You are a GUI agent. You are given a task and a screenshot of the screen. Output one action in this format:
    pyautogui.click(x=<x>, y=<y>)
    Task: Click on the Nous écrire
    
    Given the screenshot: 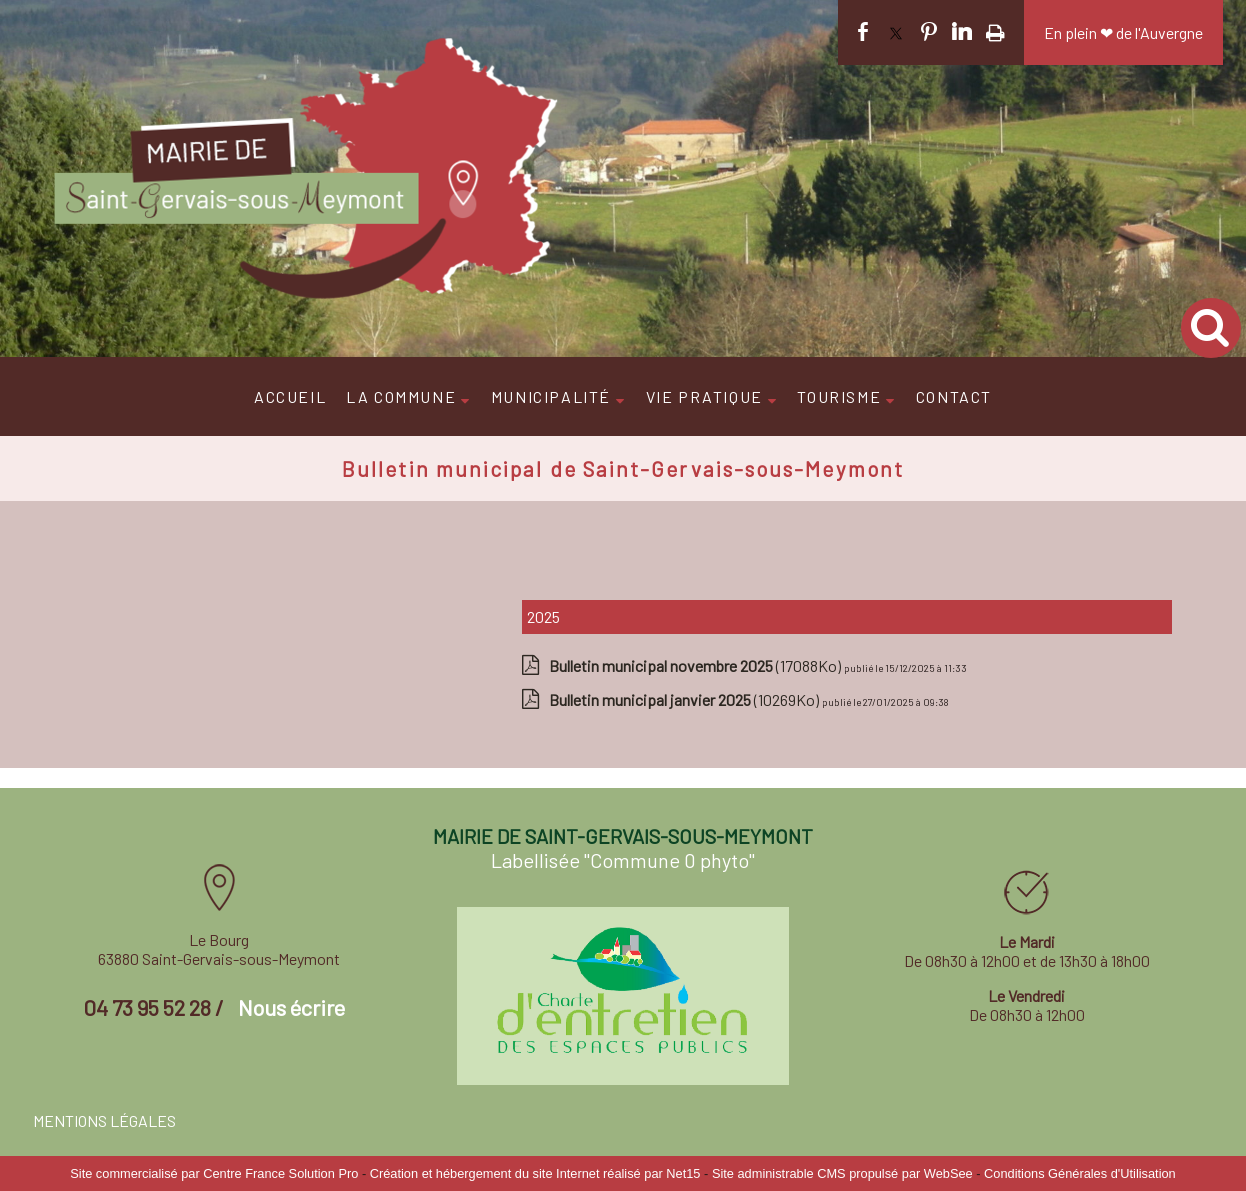 What is the action you would take?
    pyautogui.click(x=291, y=1007)
    